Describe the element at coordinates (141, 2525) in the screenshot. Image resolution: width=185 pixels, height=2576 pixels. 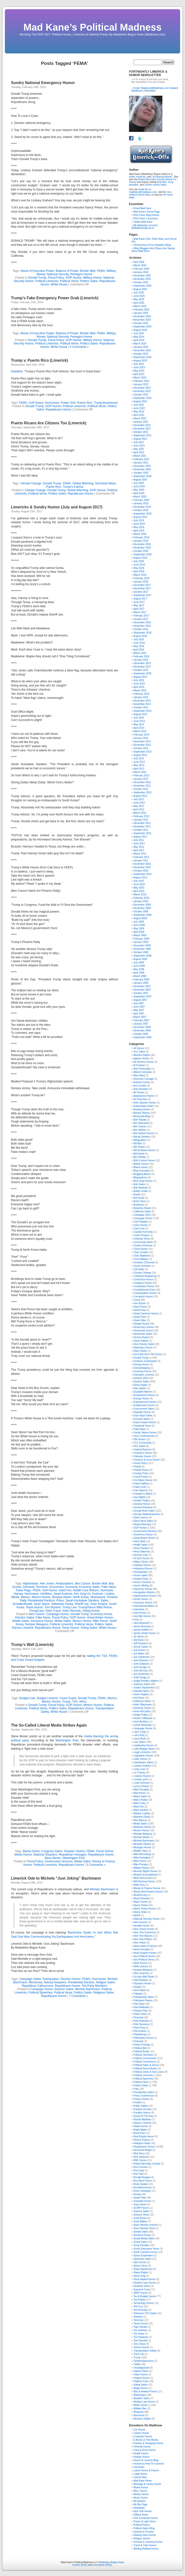
I see `Political Humor` at that location.